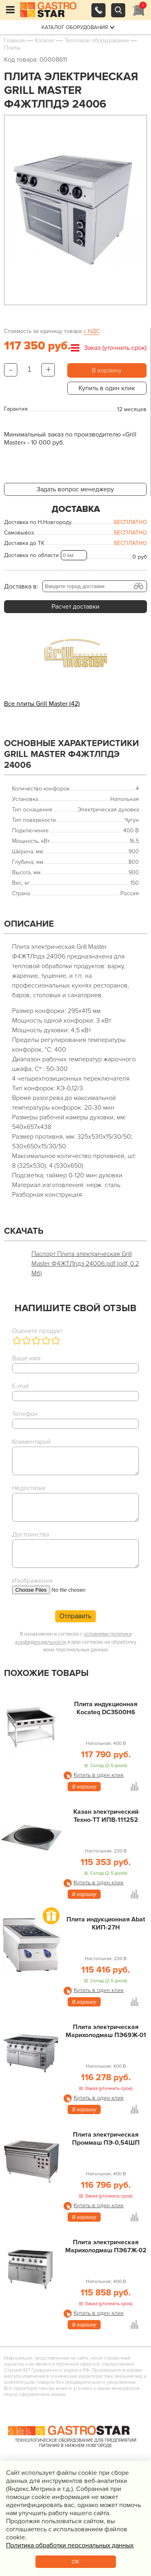 The image size is (151, 2576). Describe the element at coordinates (30, 1534) in the screenshot. I see `Достоинства` at that location.